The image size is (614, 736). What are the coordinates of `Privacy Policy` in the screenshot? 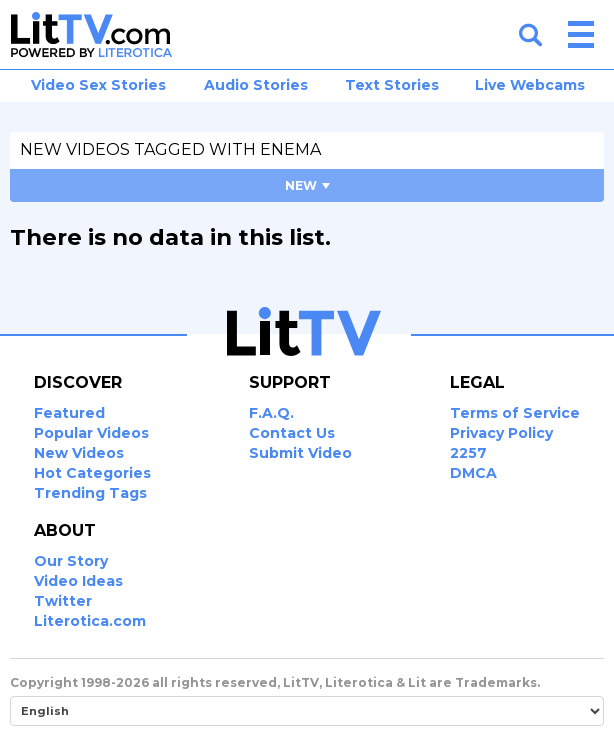 It's located at (501, 433).